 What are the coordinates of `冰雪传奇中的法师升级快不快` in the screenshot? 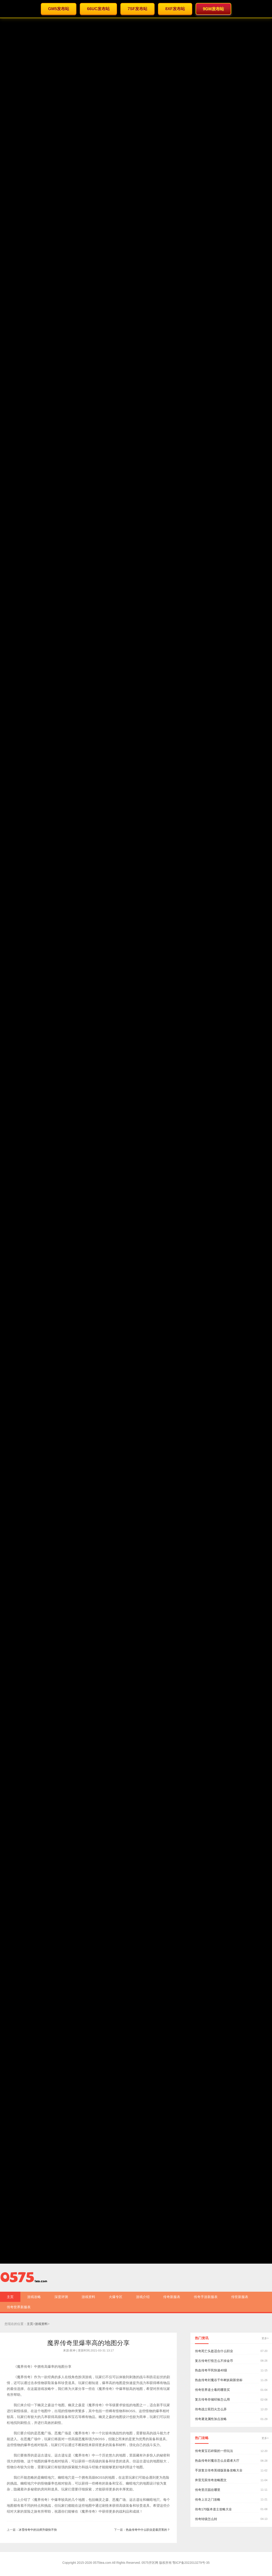 It's located at (38, 2529).